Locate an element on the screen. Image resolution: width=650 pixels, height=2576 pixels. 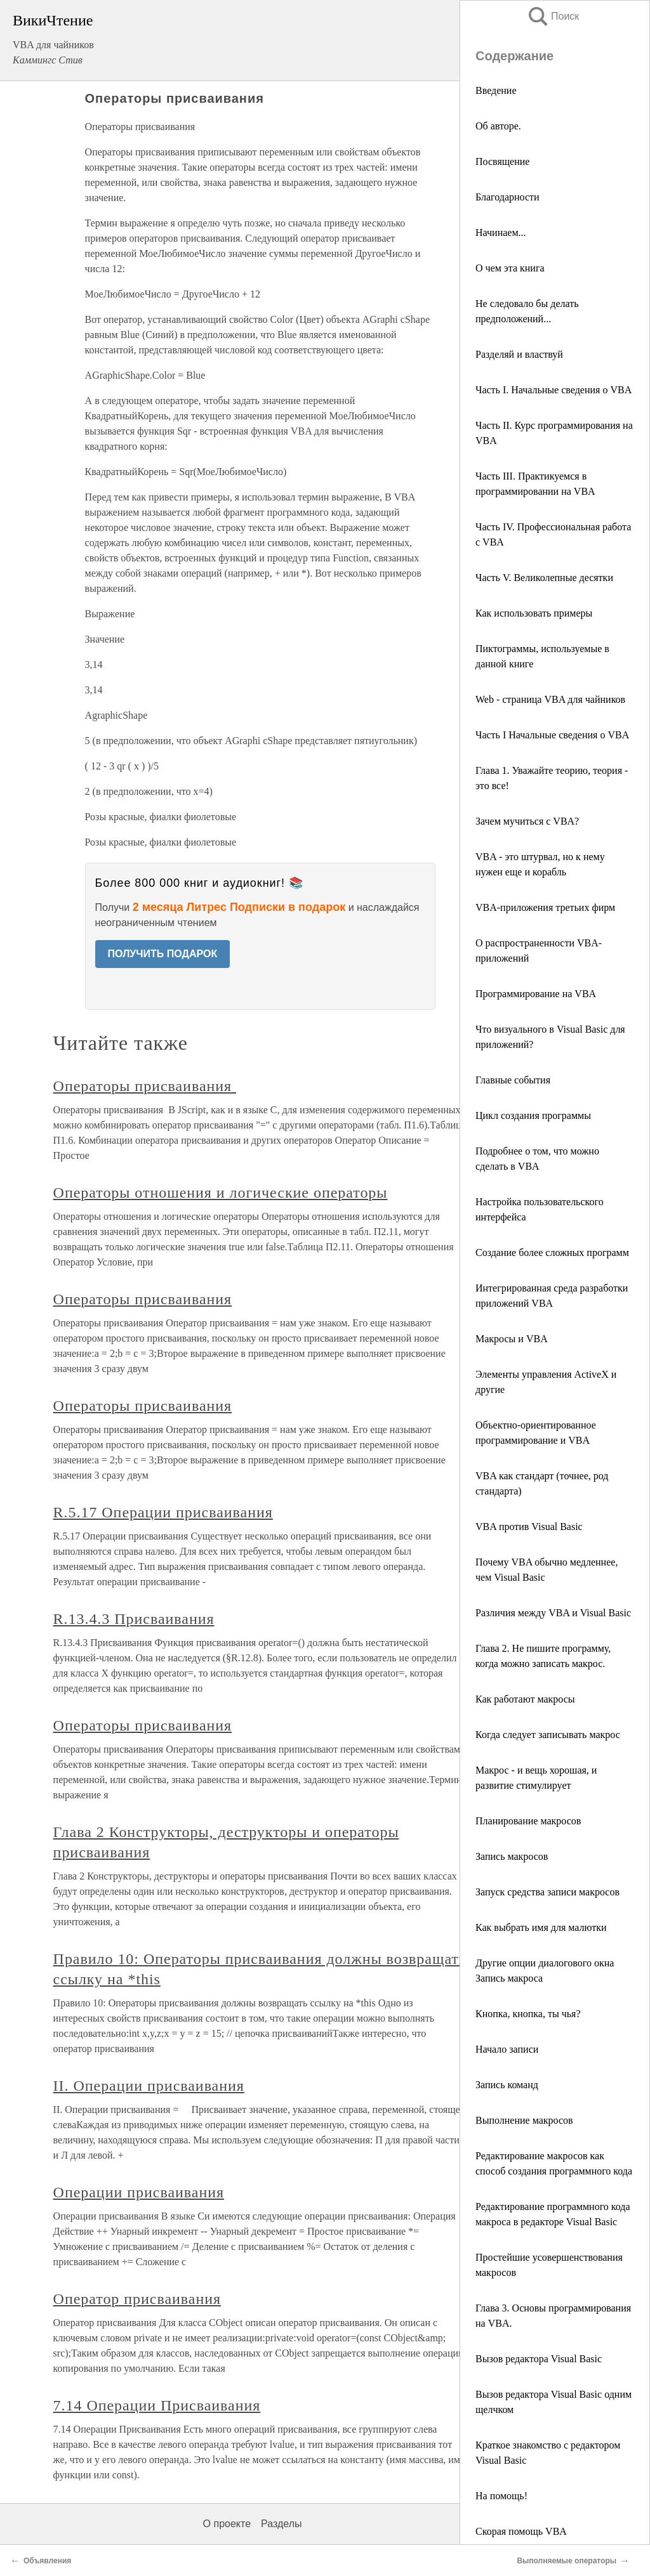
Операции присваивания is located at coordinates (138, 2192).